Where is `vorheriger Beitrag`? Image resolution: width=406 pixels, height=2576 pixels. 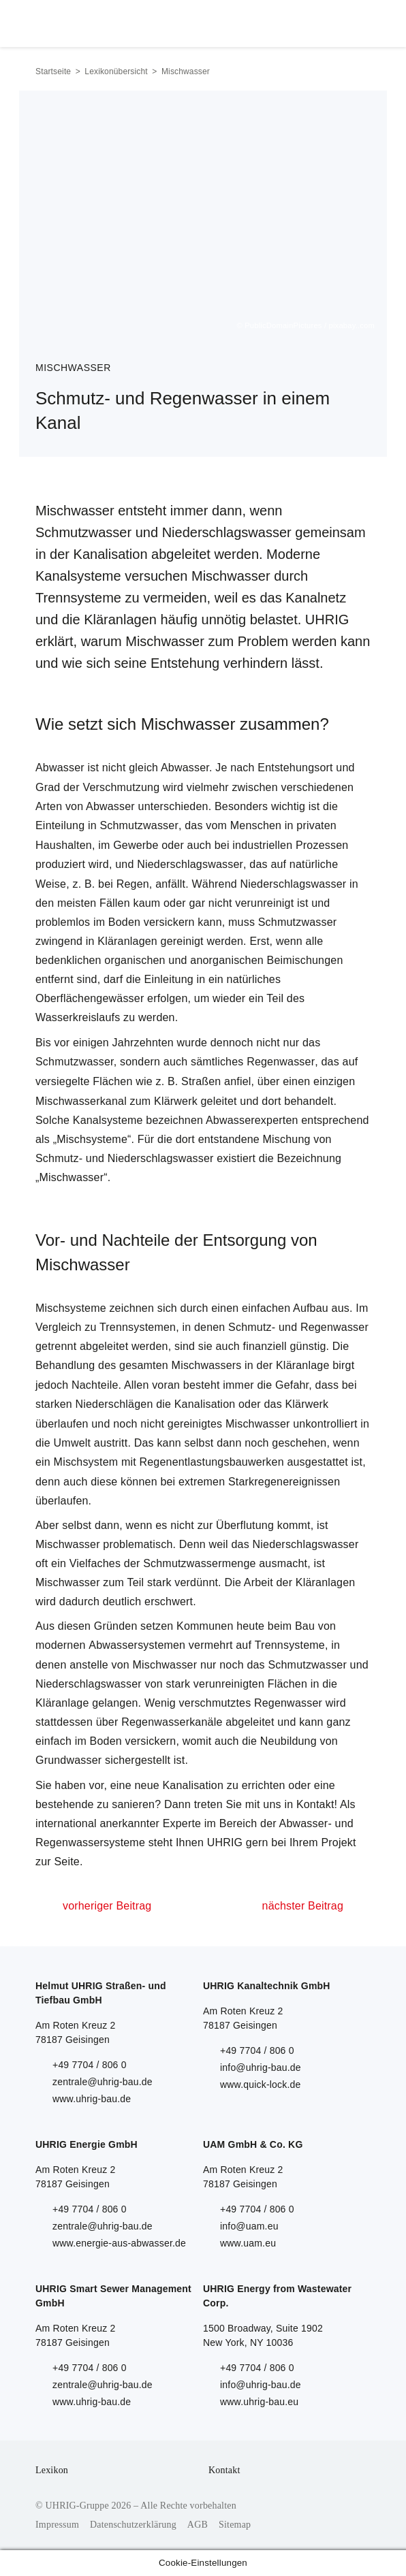
vorheriger Beitrag is located at coordinates (107, 1906).